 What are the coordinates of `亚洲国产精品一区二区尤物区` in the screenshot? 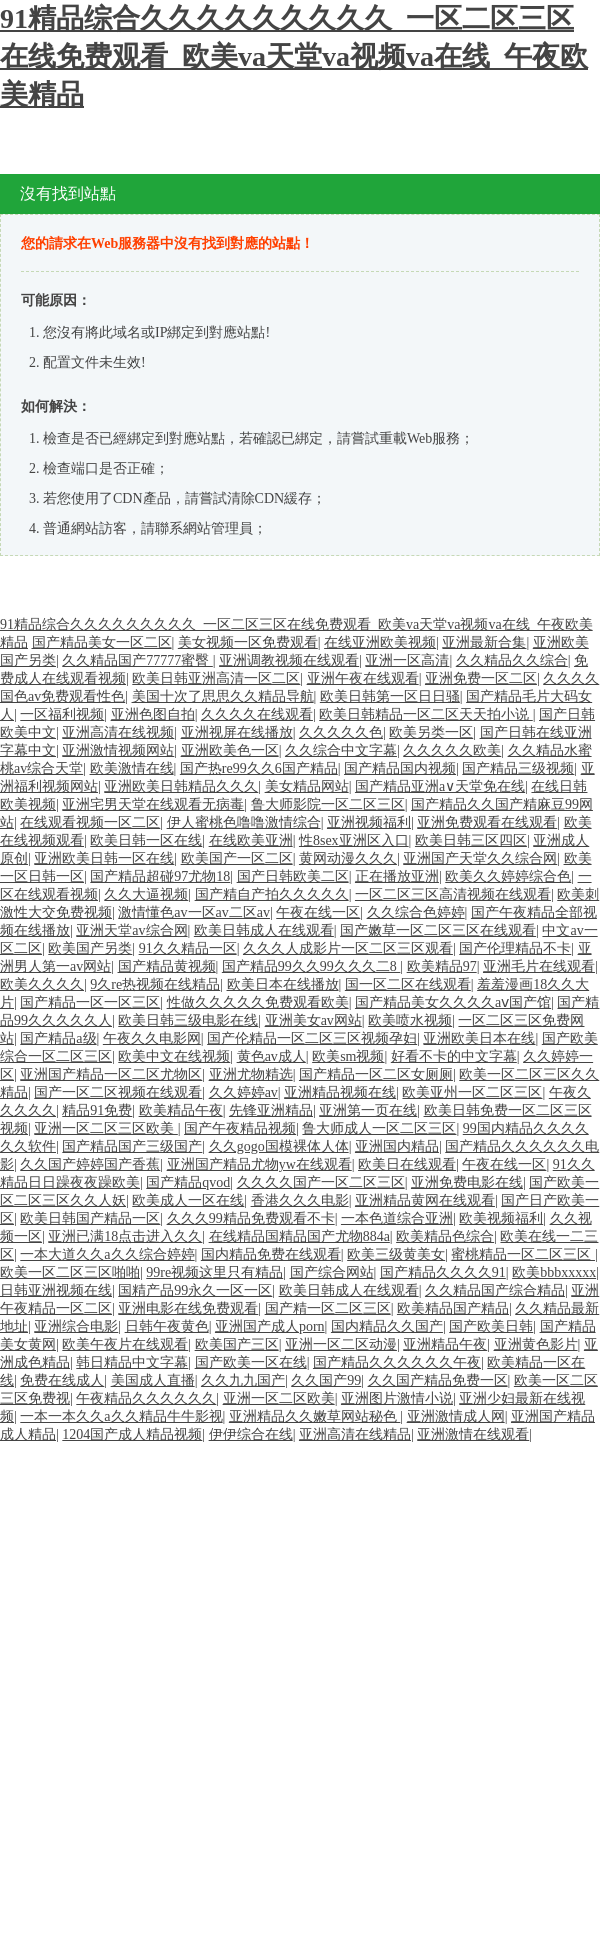 It's located at (111, 1074).